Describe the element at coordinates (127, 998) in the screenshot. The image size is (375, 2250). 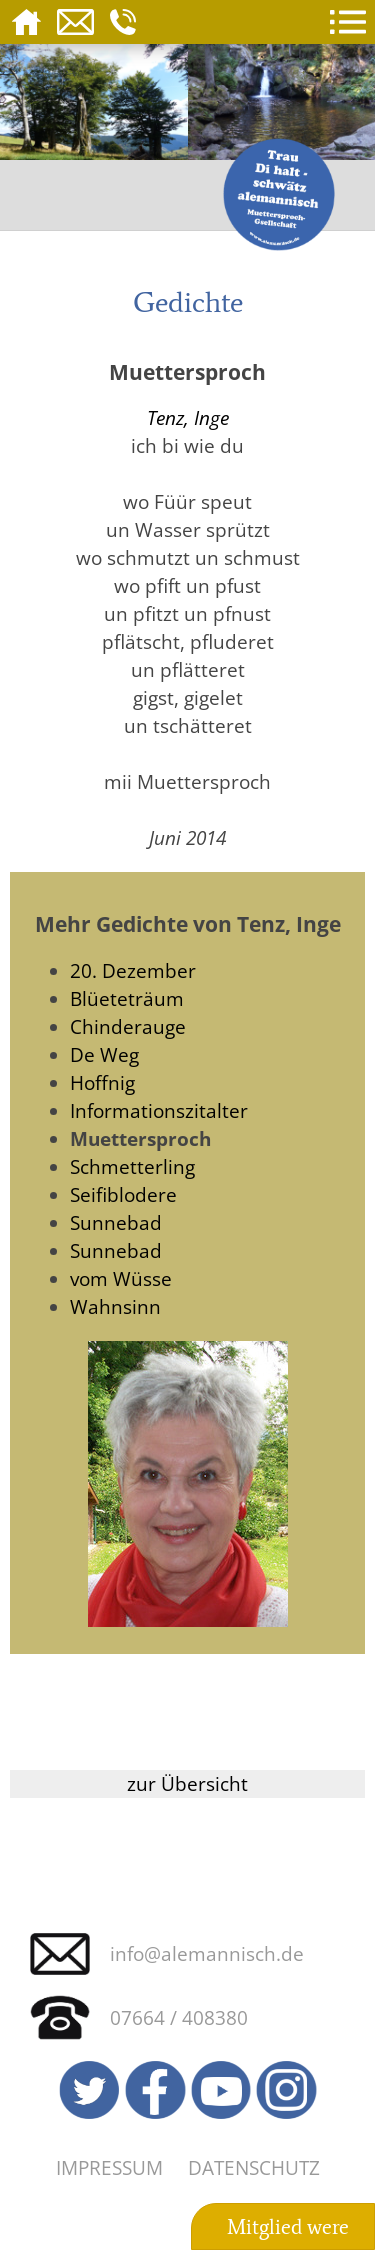
I see `Blüeteträum` at that location.